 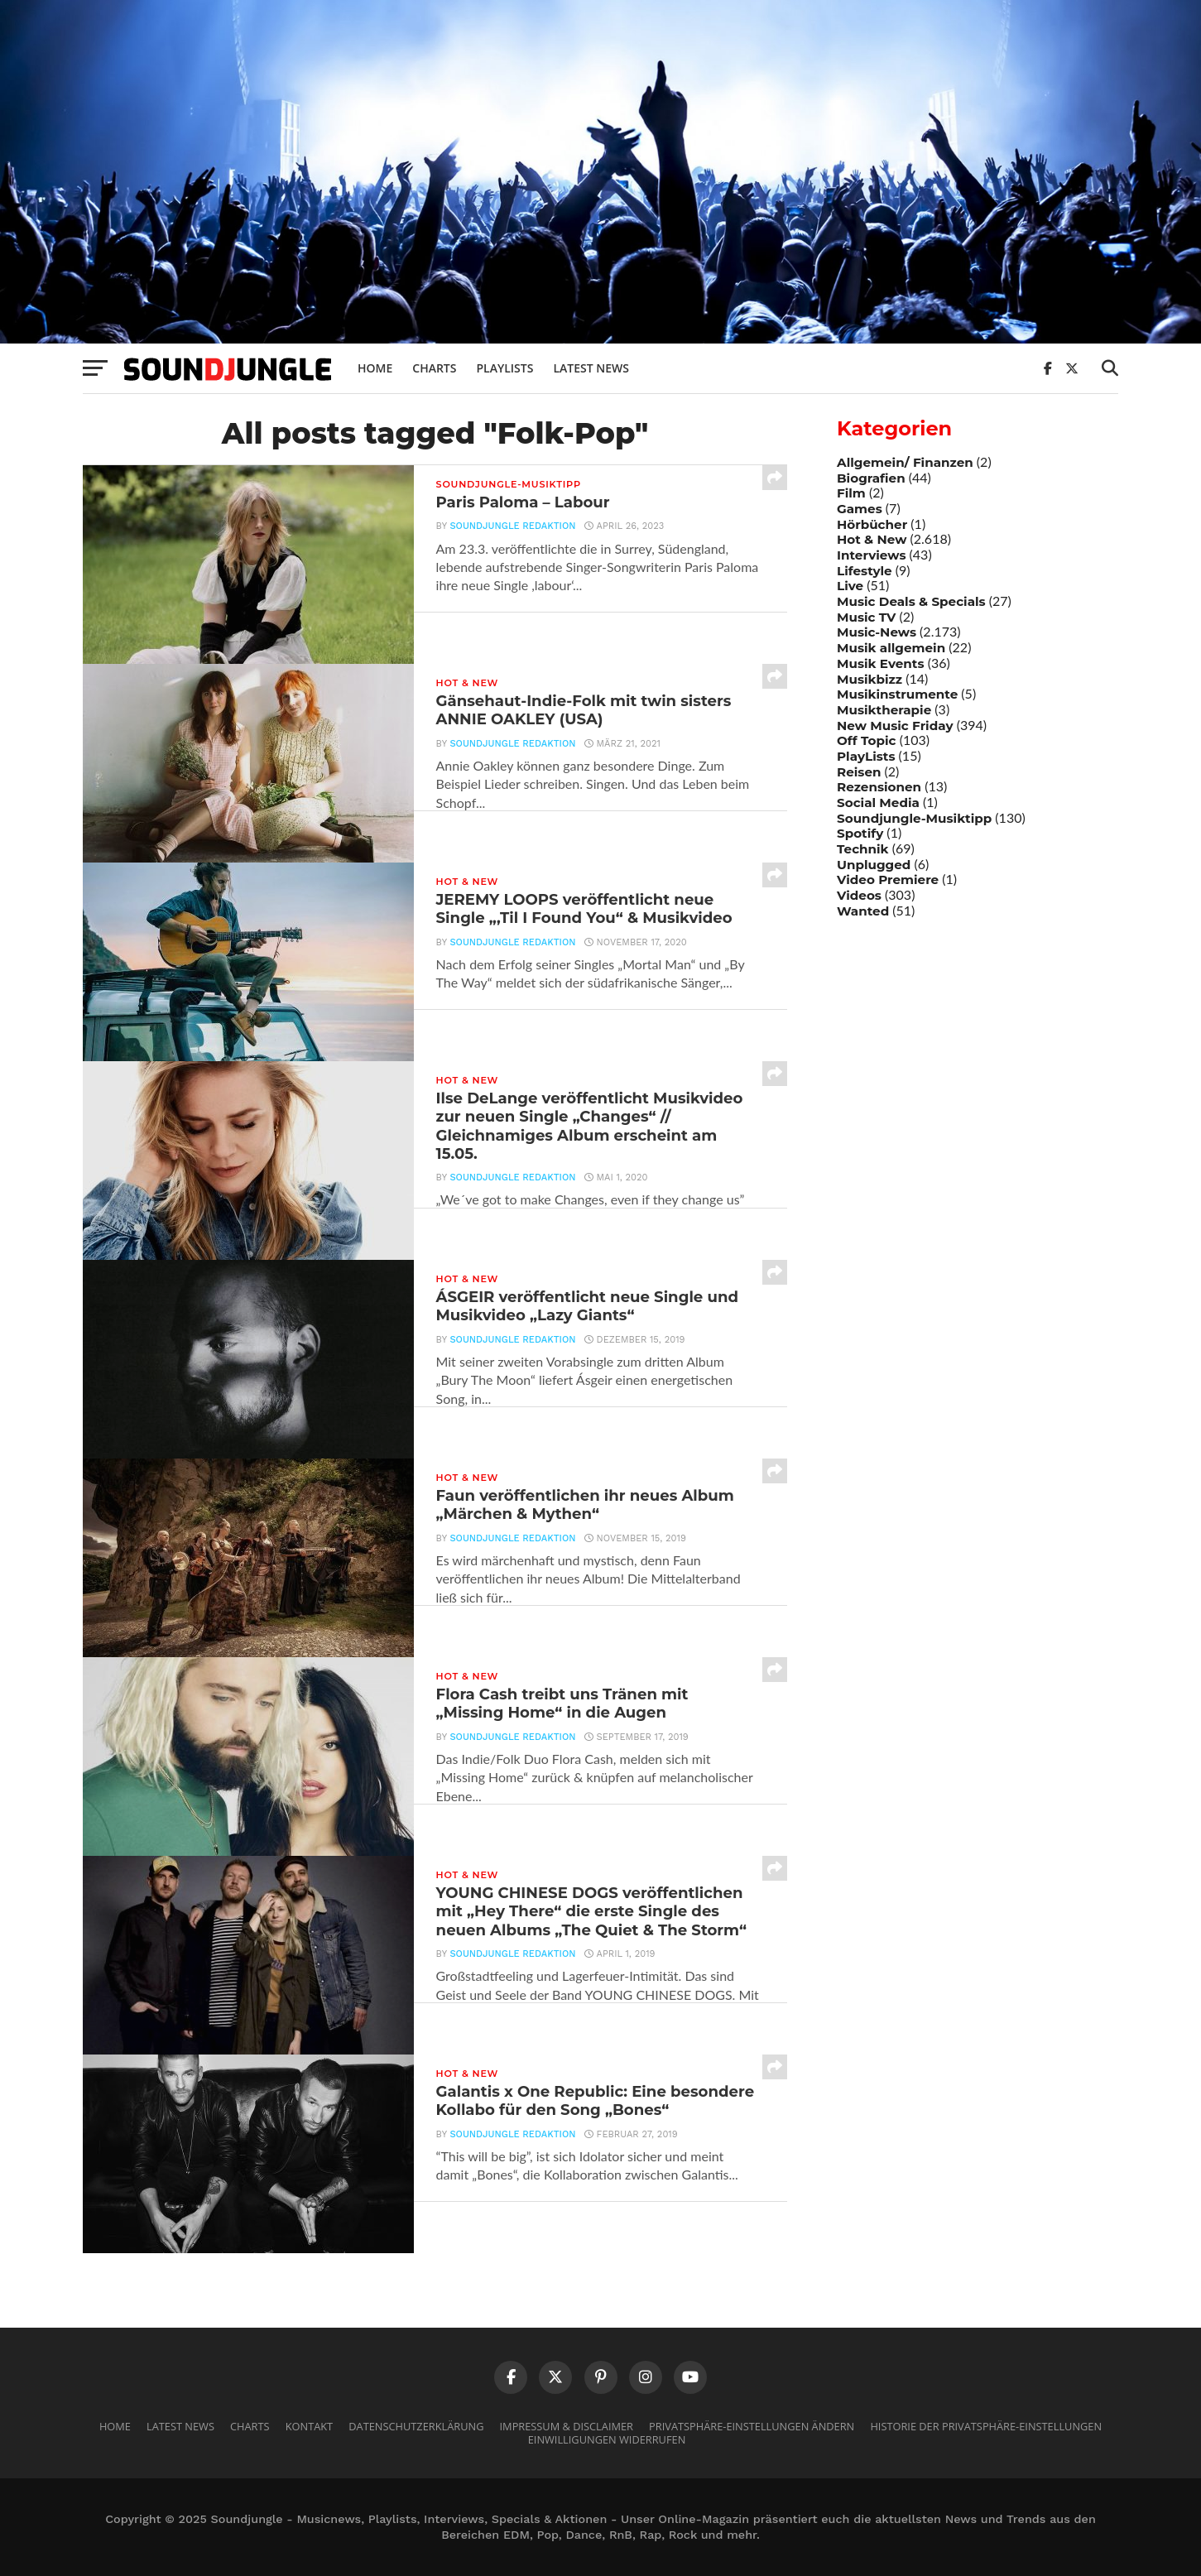 I want to click on Playlists, so click(x=504, y=368).